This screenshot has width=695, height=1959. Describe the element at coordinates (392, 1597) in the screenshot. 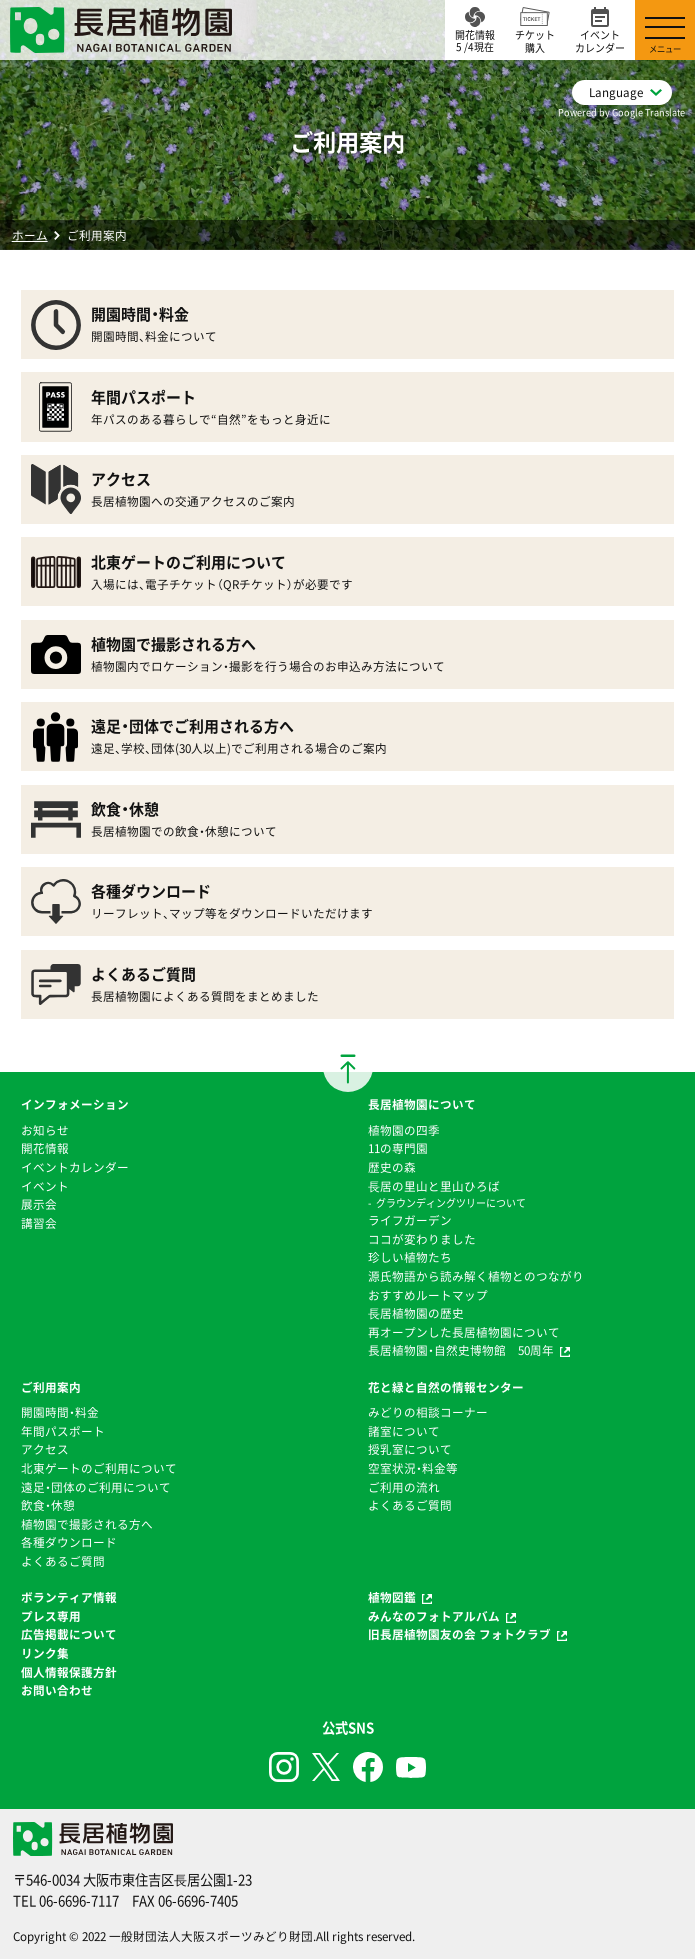

I see `植物図鑑` at that location.